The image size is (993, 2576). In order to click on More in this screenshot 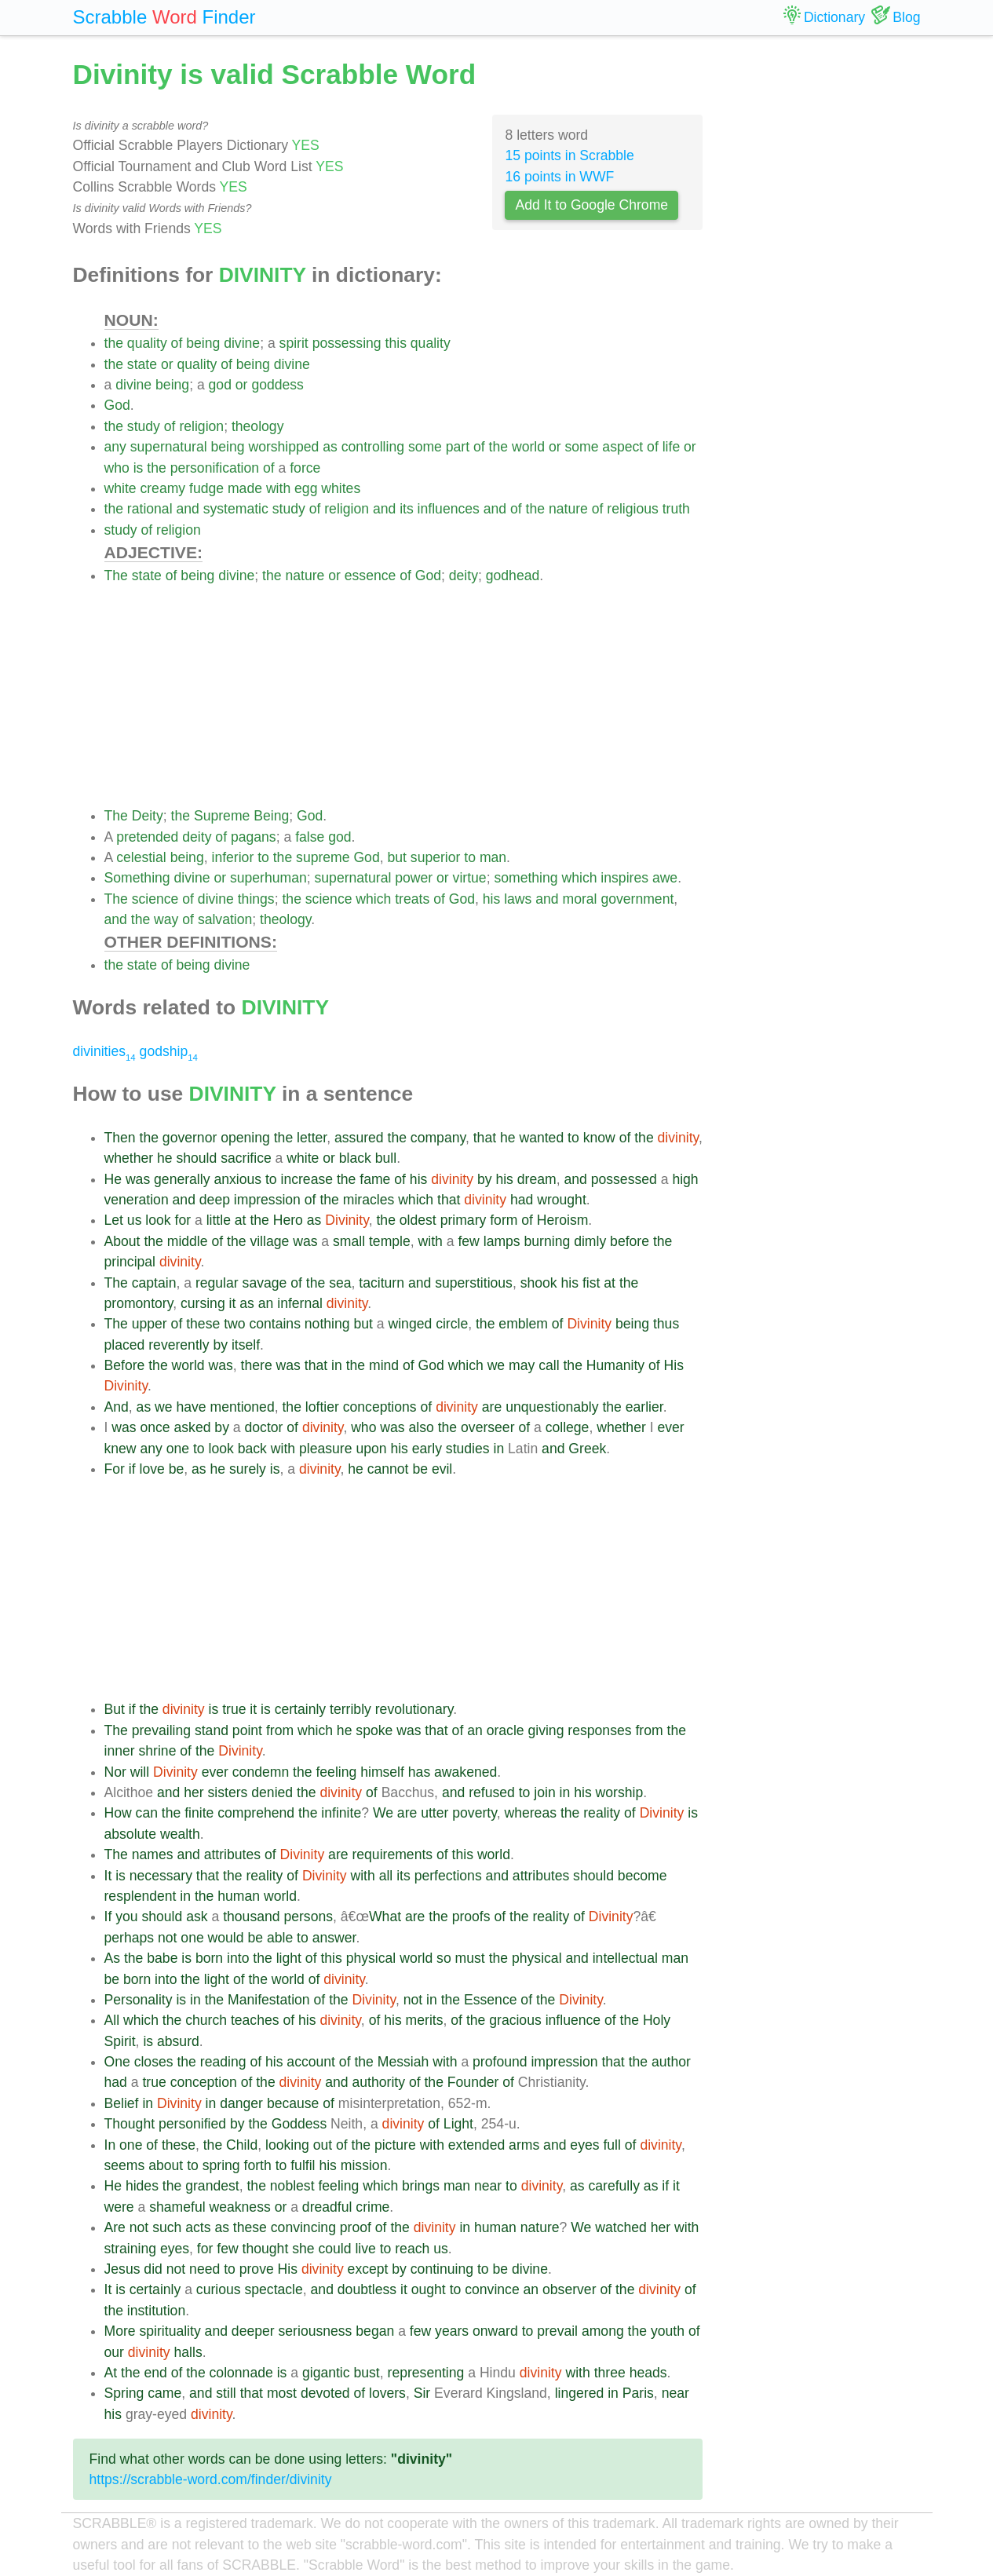, I will do `click(120, 2331)`.